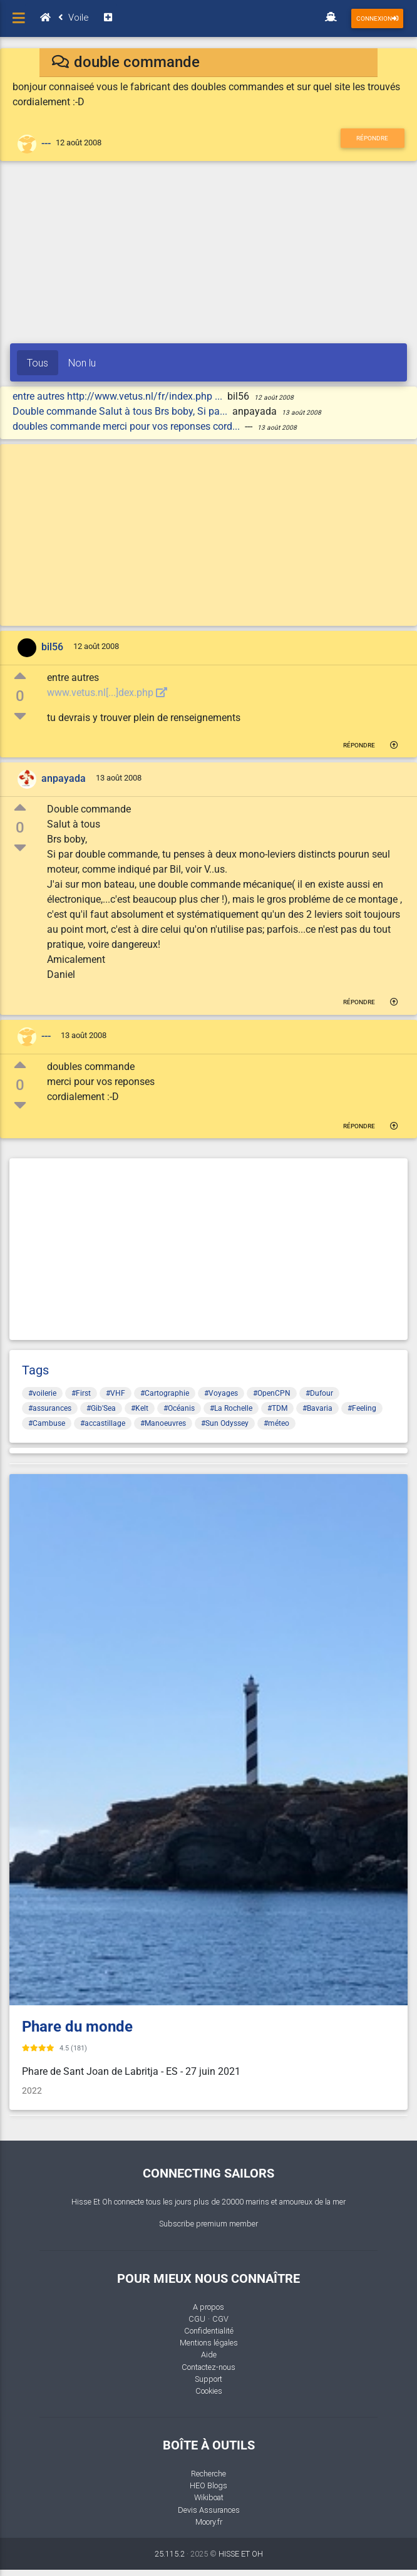  I want to click on #Bavaria, so click(317, 1408).